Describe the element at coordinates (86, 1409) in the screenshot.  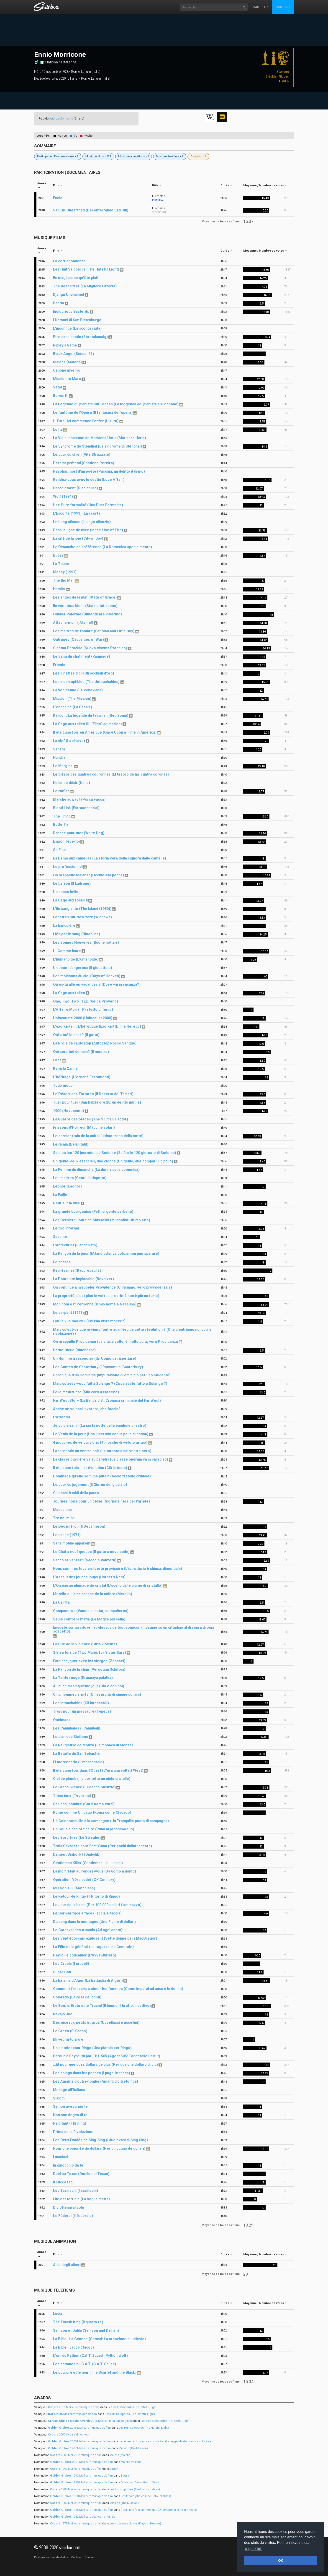
I see `Anche se volessi lavorare, che faccio?` at that location.